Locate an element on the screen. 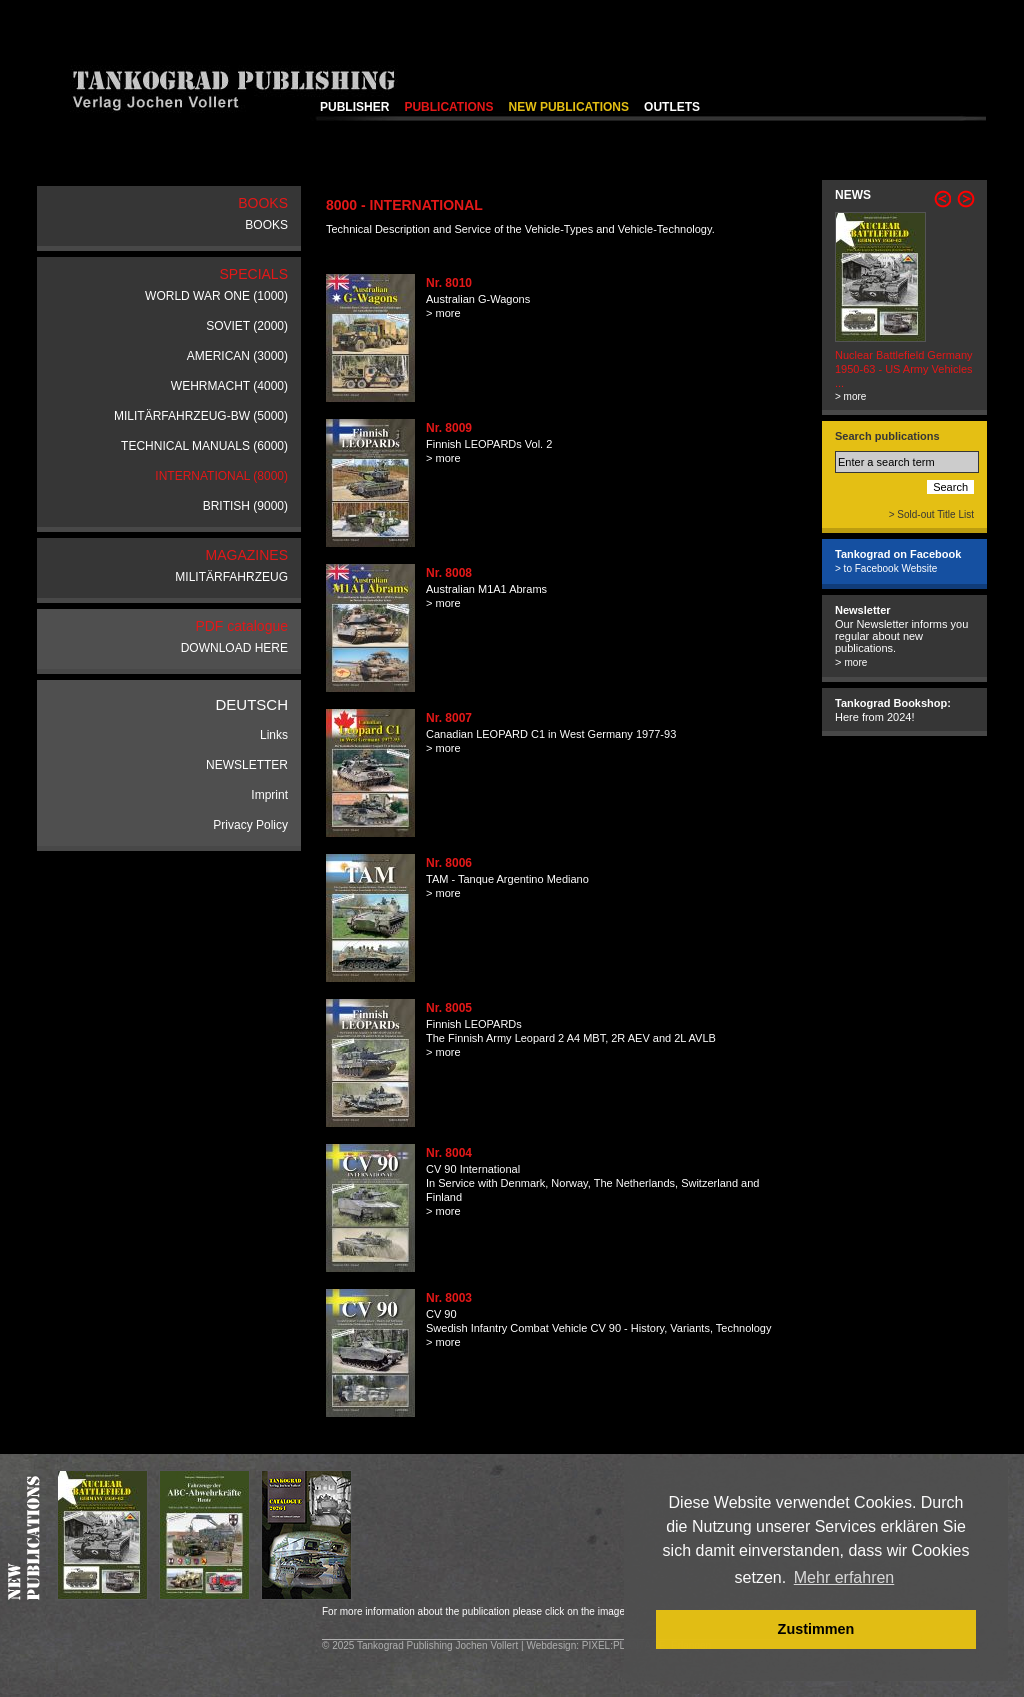  Links is located at coordinates (274, 735).